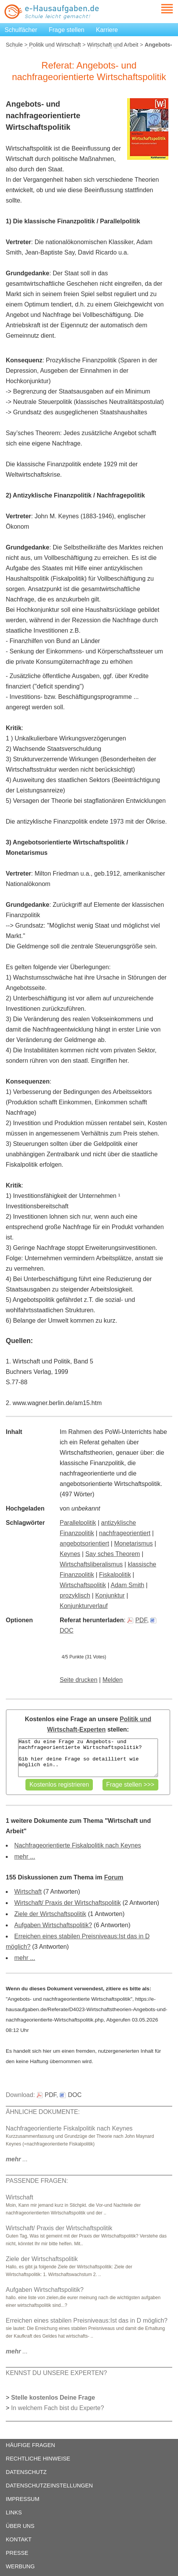 The image size is (178, 2576). Describe the element at coordinates (67, 30) in the screenshot. I see `Frage stellen` at that location.